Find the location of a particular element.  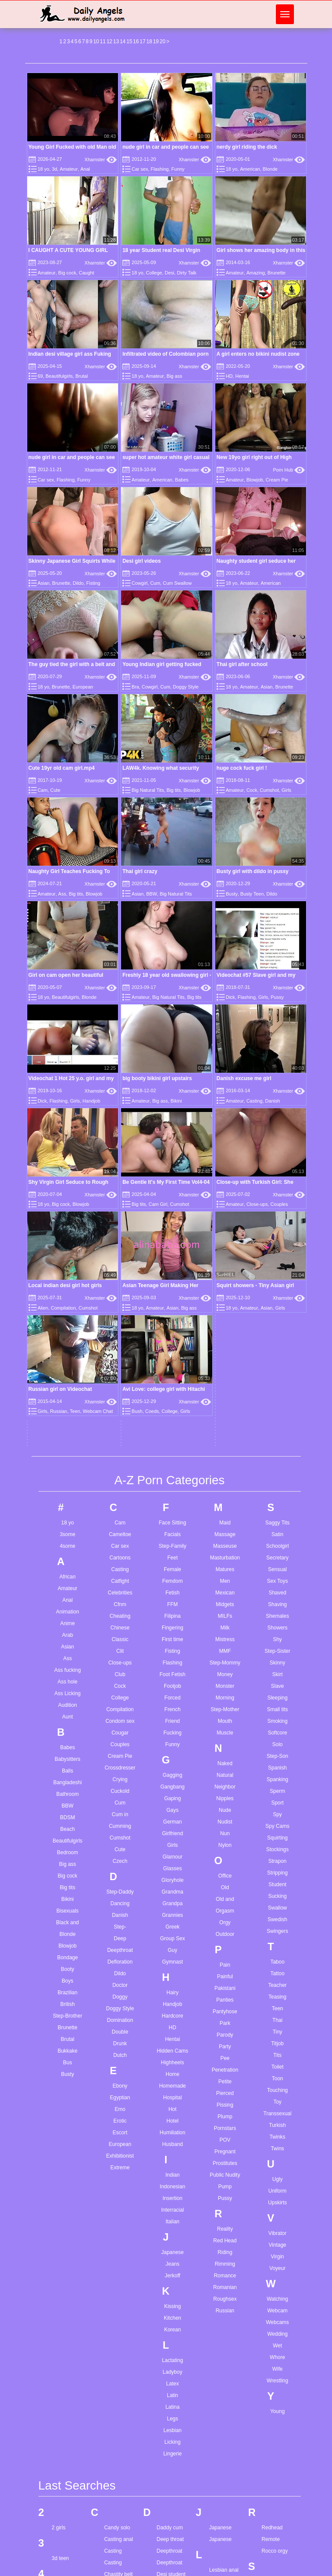

Highheels is located at coordinates (172, 1761).